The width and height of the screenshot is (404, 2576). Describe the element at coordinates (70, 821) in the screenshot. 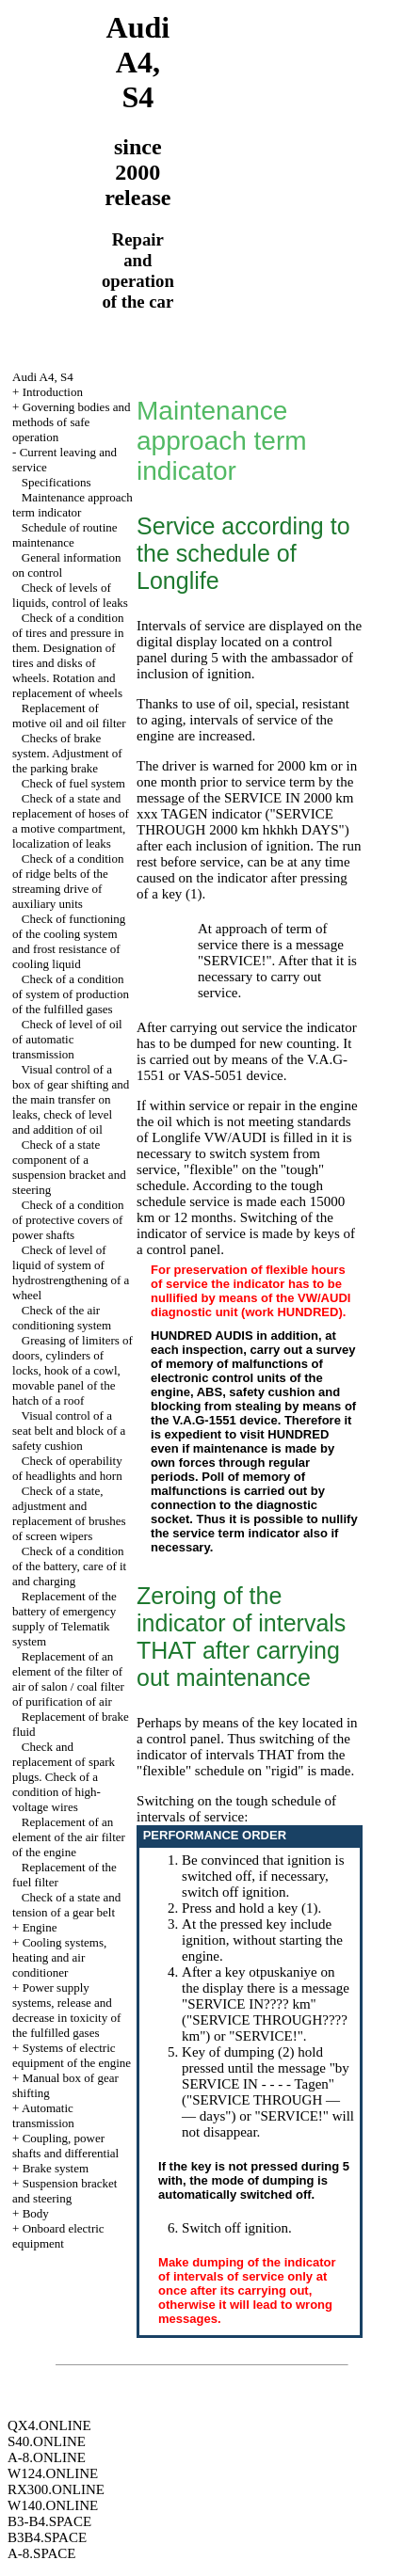

I see `Check of a state and replacement of hoses of a motive compartment, localization of leaks` at that location.